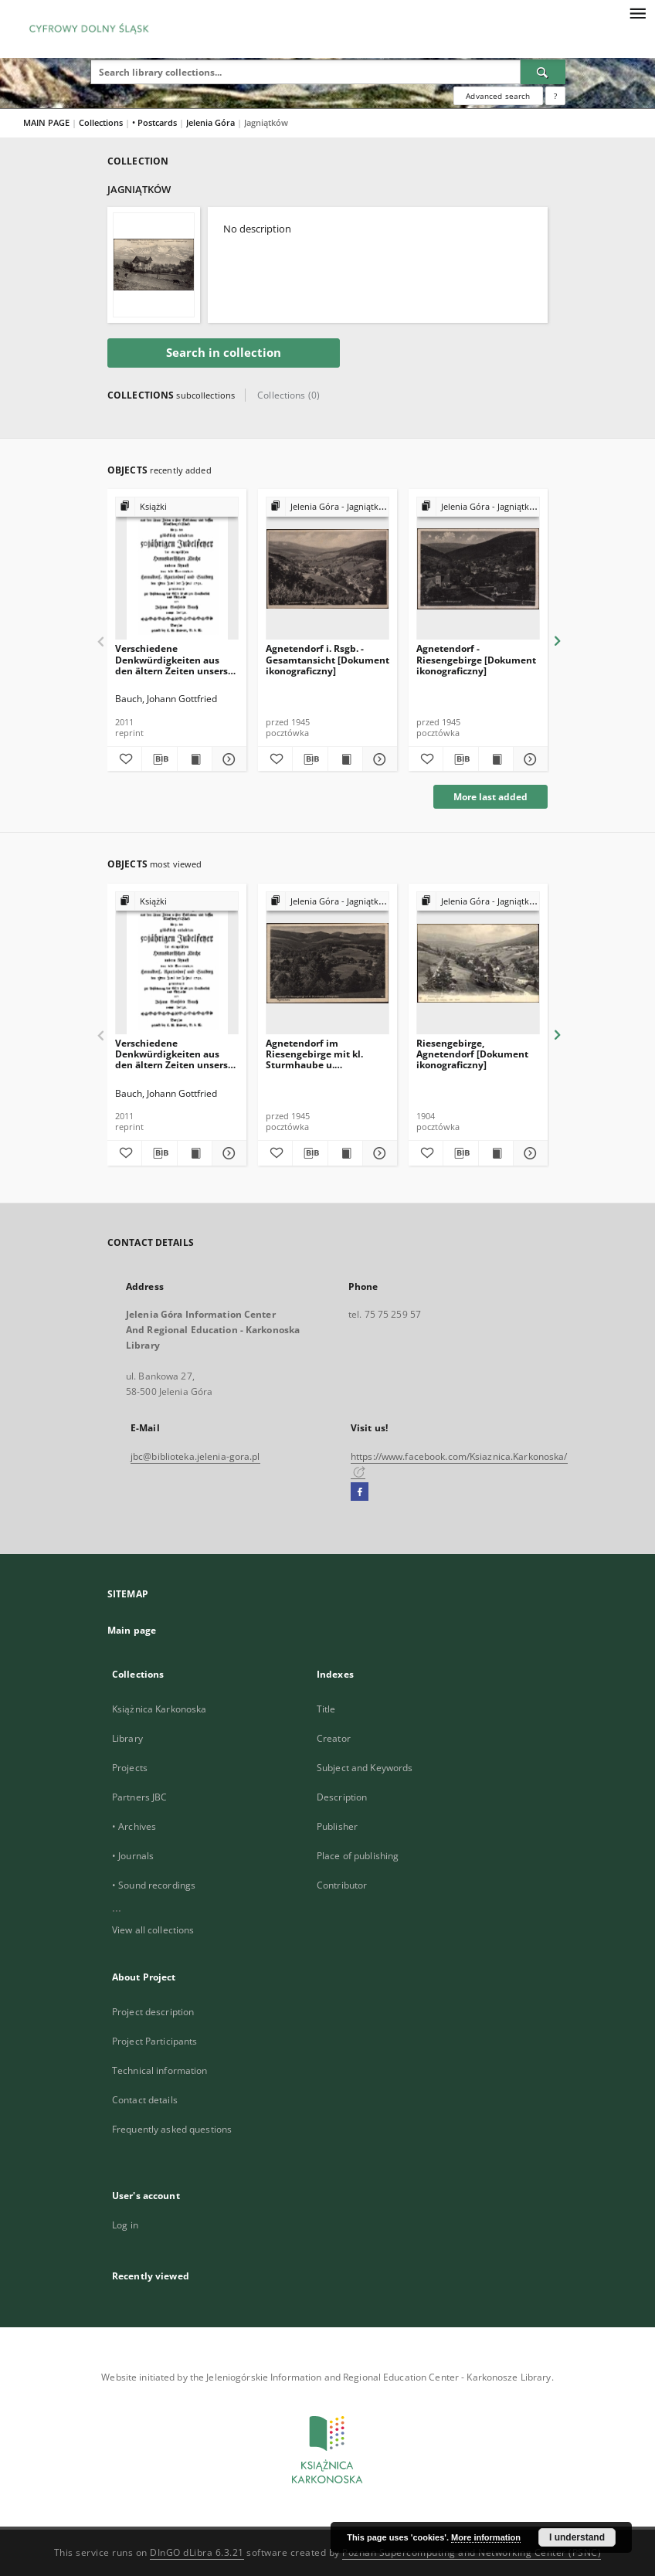 The height and width of the screenshot is (2576, 655). Describe the element at coordinates (345, 1153) in the screenshot. I see `[Show publication content Agnetendorf im Riesengebirge mit kl. Sturmhaube u. Schneegruben [Dokument ikonograficzny]]` at that location.